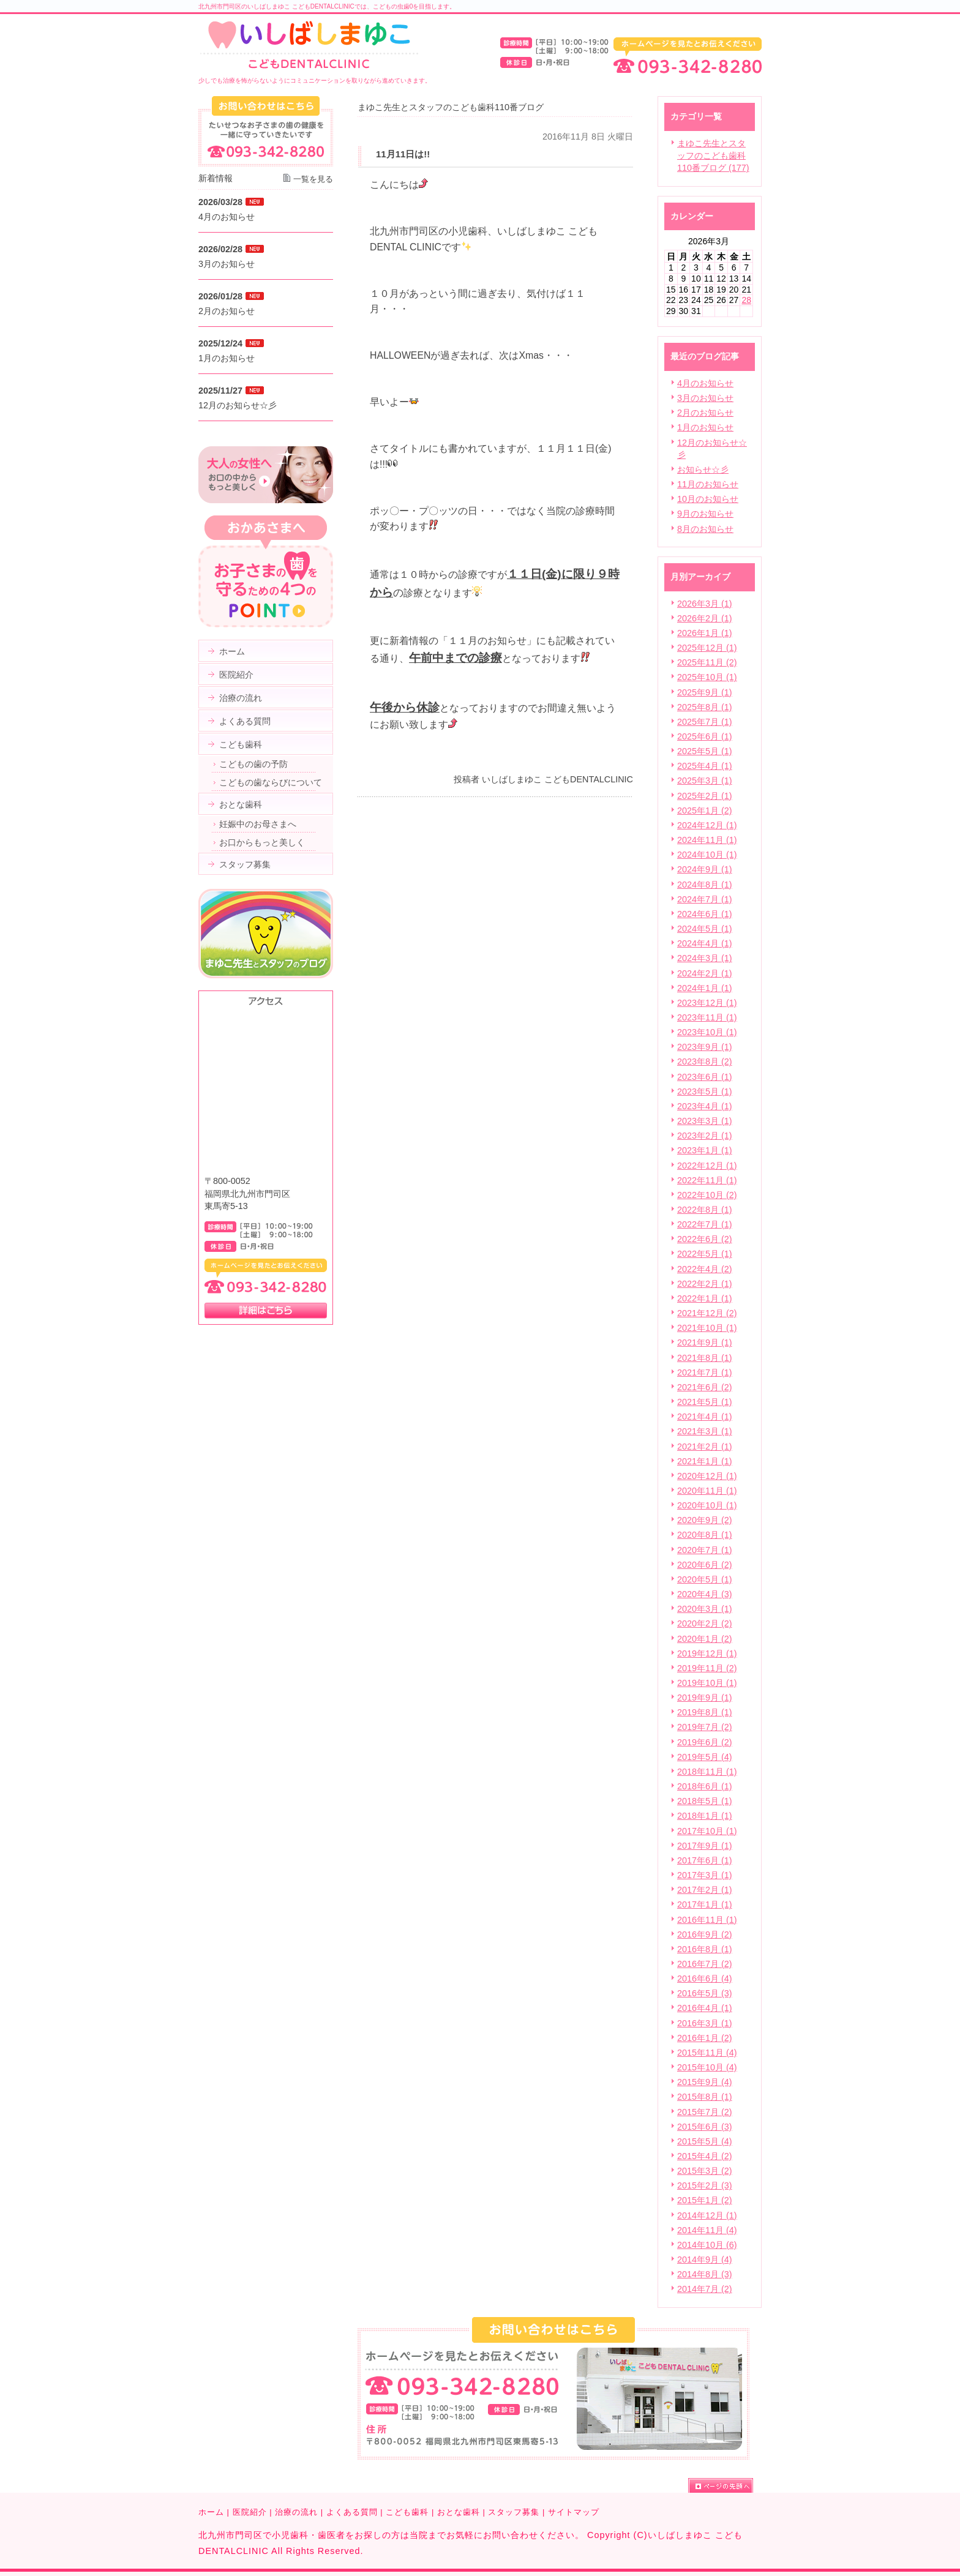 This screenshot has width=960, height=2576. I want to click on ホーム, so click(211, 2512).